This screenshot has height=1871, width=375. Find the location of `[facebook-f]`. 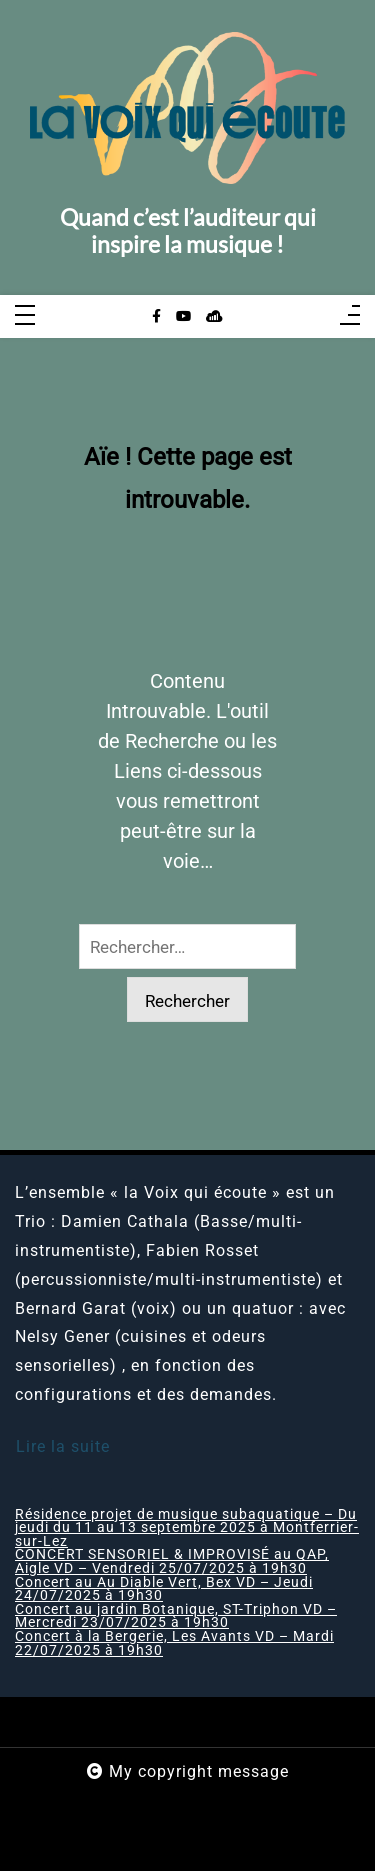

[facebook-f] is located at coordinates (156, 317).